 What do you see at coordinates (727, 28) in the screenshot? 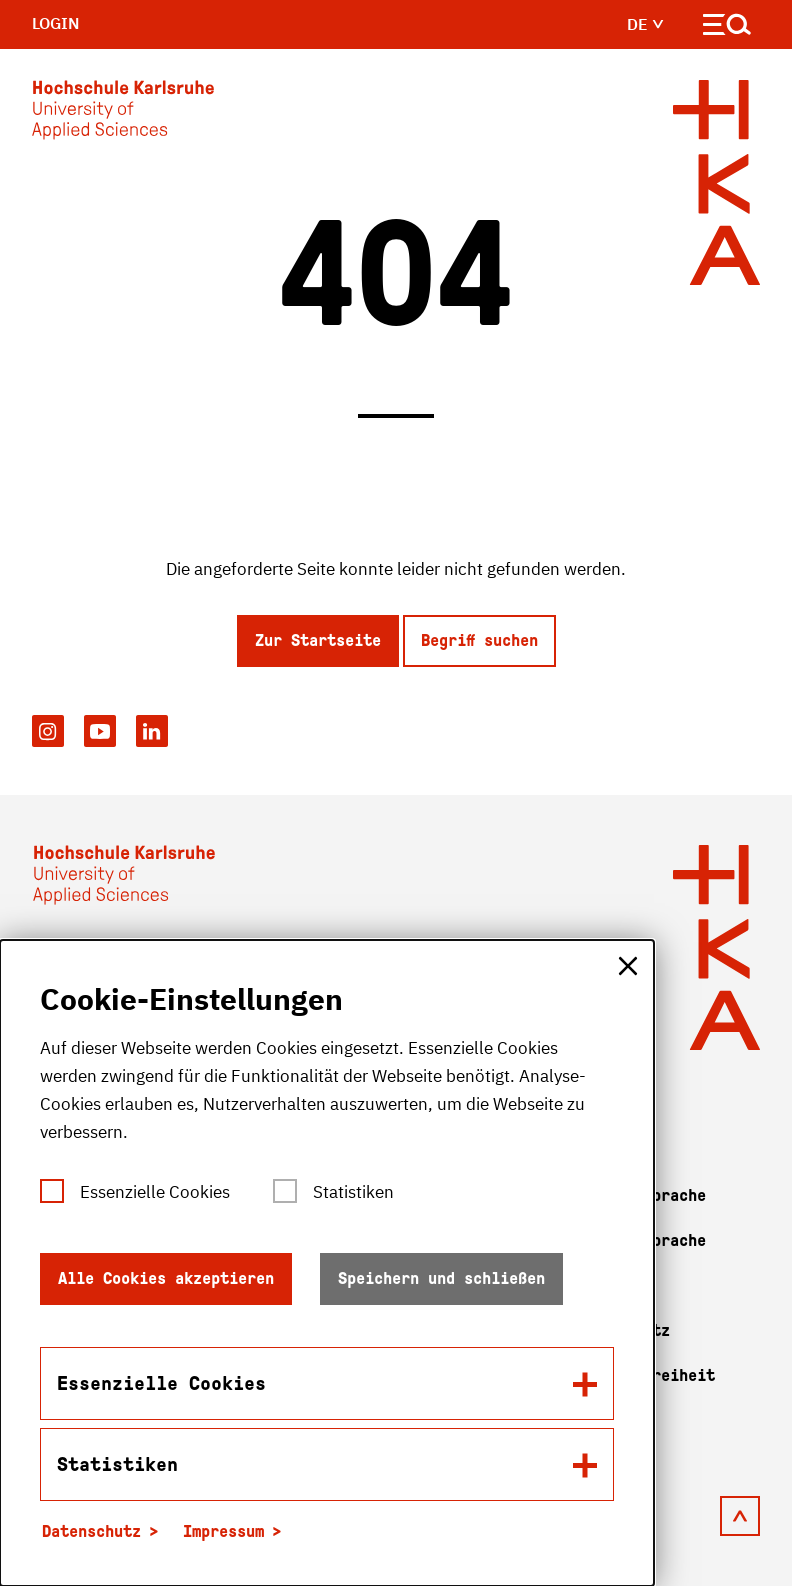
I see `[Navigation öffnen]` at bounding box center [727, 28].